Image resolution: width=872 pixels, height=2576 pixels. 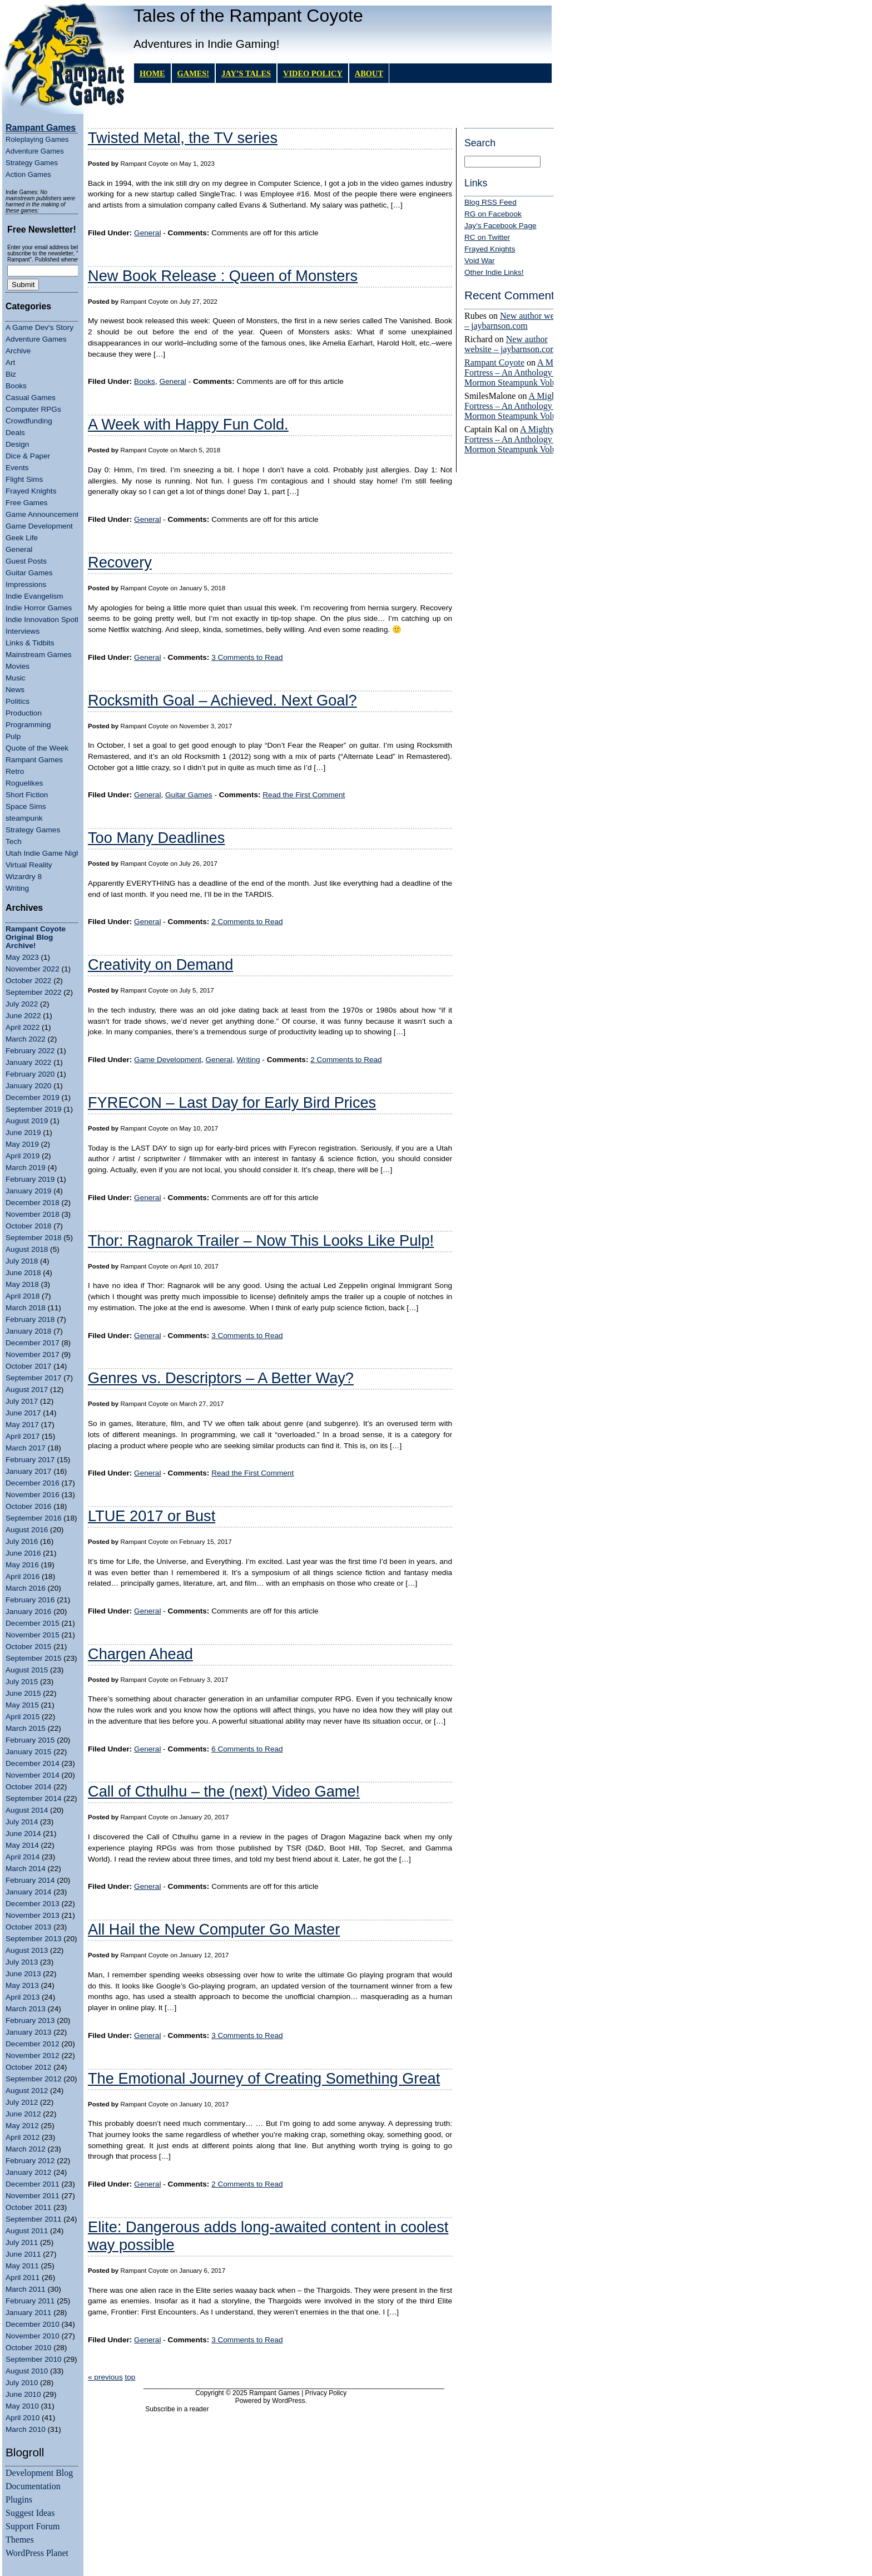 I want to click on October 2013, so click(x=28, y=1927).